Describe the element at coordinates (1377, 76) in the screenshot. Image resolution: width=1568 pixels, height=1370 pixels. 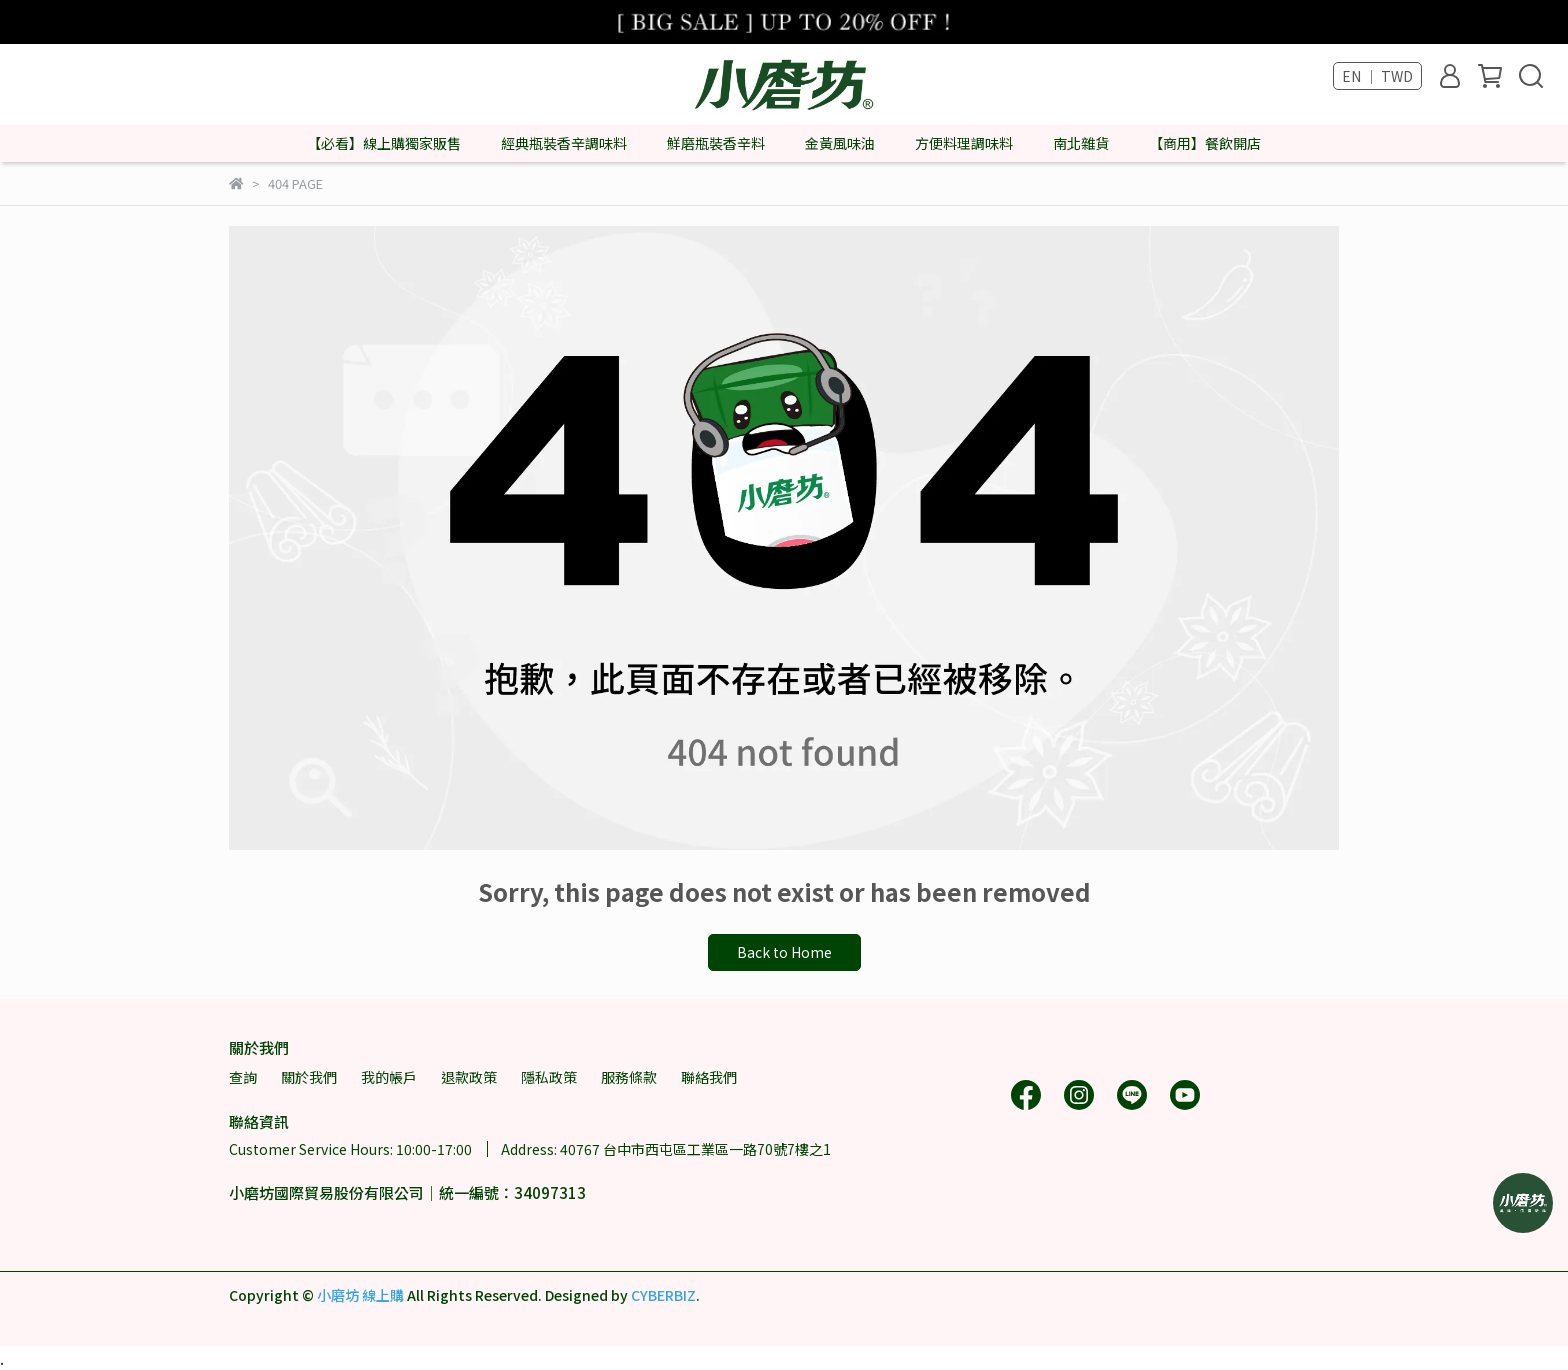
I see `EN ｜ TWD [button]` at that location.